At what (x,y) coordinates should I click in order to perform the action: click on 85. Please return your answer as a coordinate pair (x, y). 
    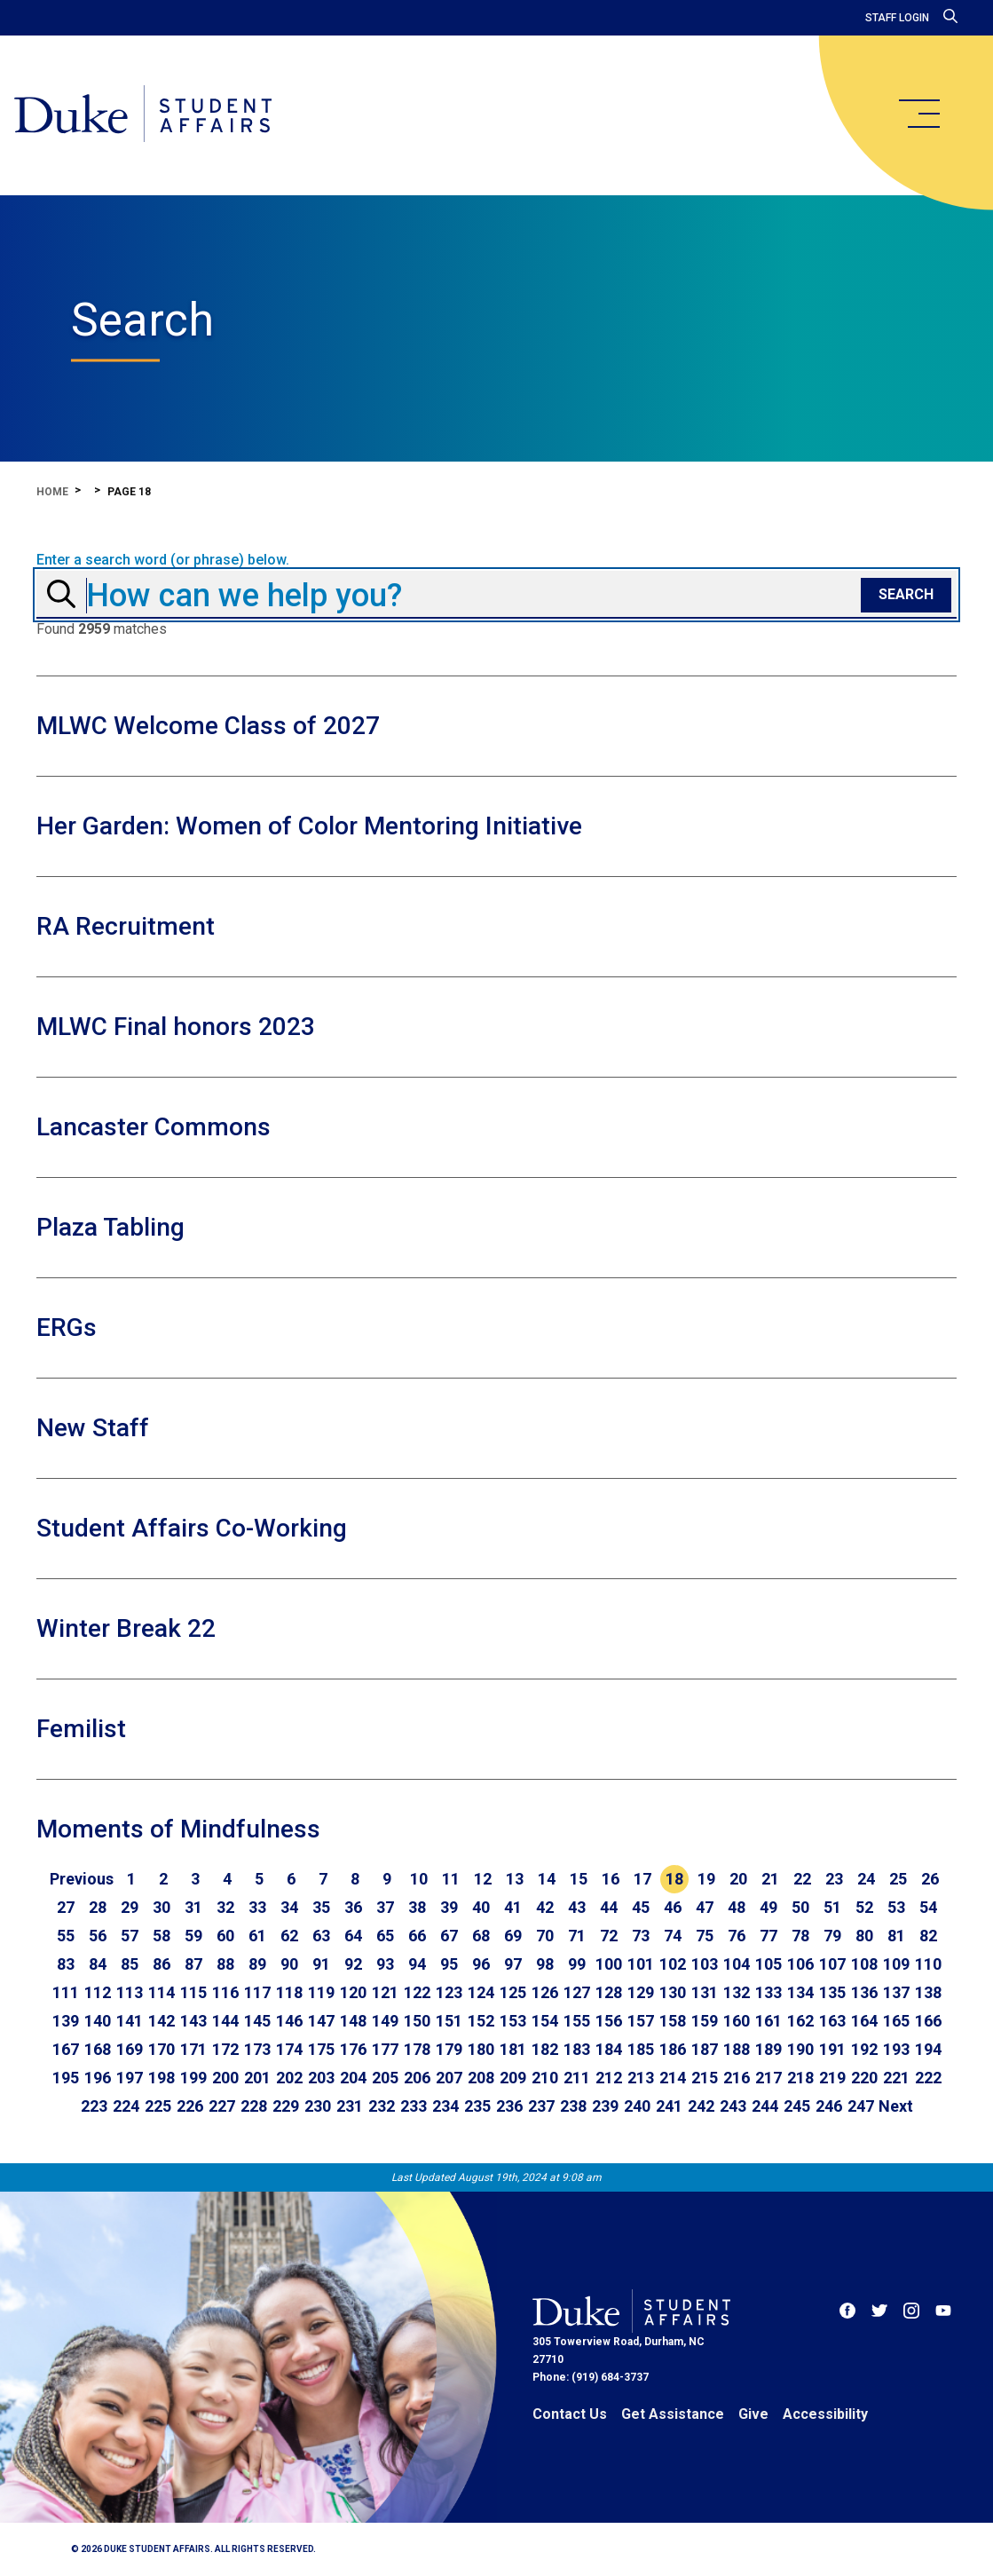
    Looking at the image, I should click on (129, 1964).